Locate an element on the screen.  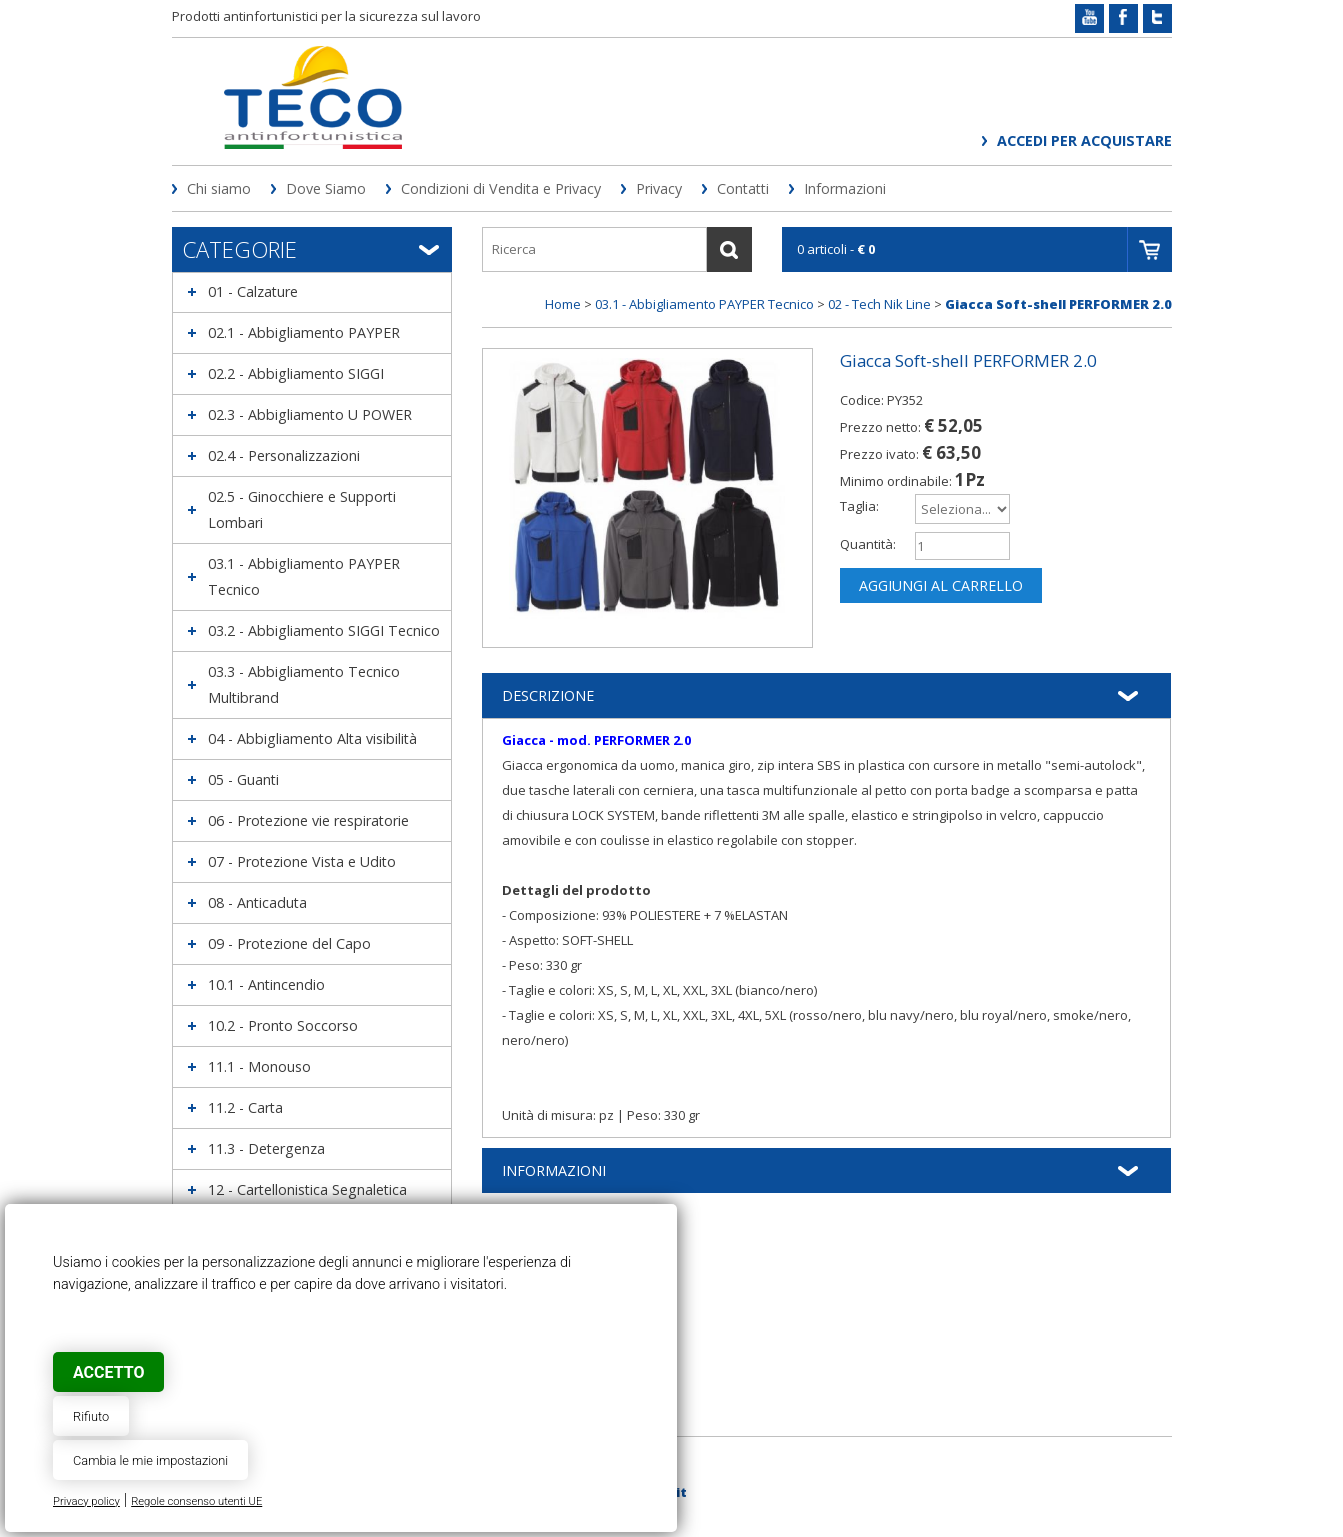
08 - Anticaduta is located at coordinates (257, 902).